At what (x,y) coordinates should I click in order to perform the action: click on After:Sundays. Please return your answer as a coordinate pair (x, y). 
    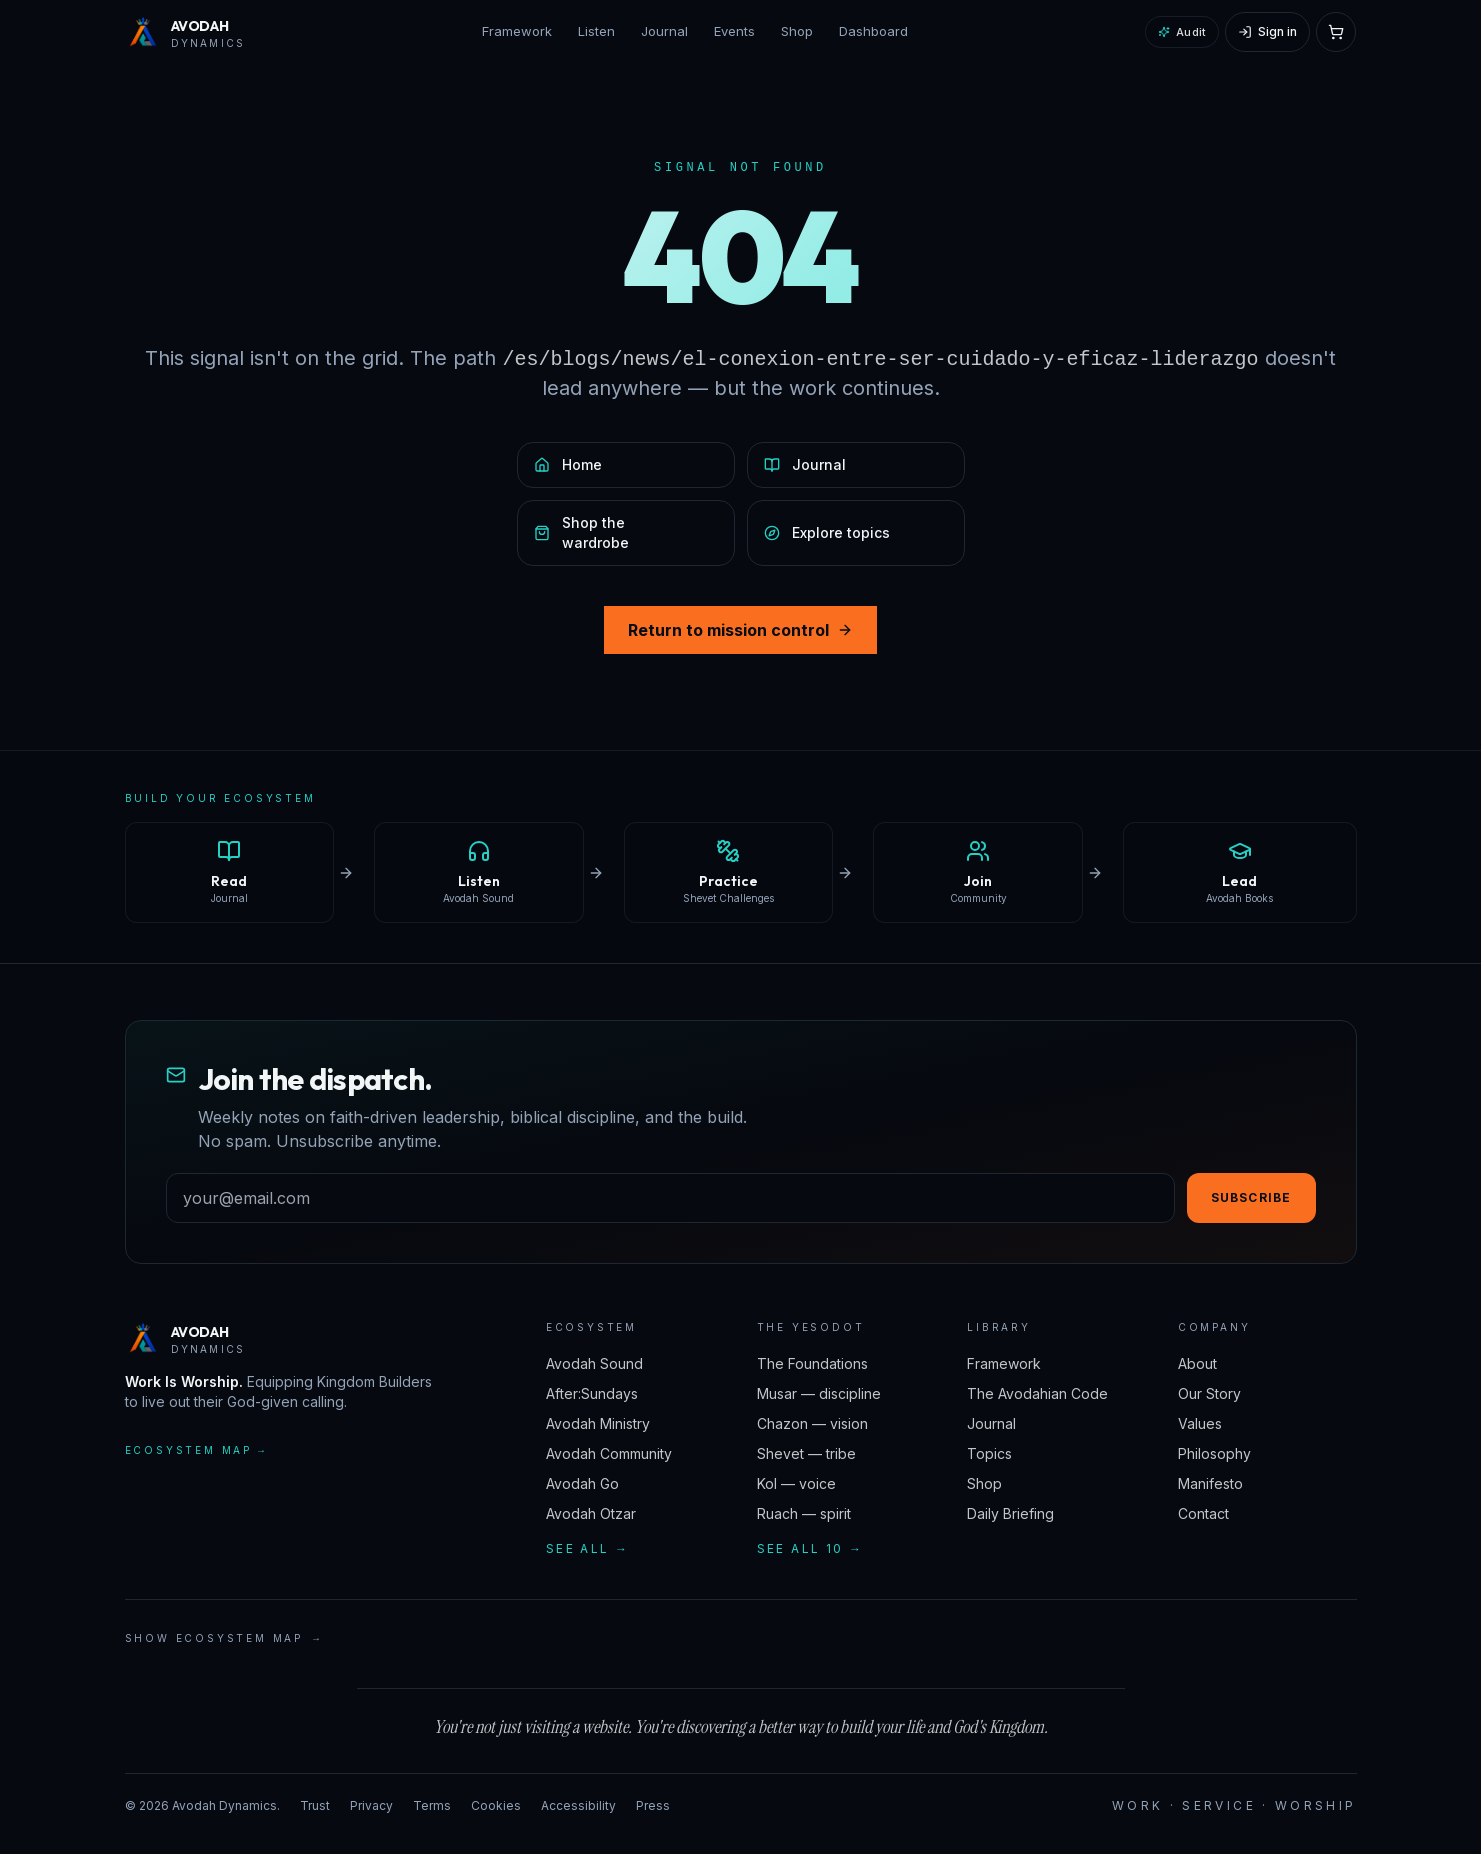
    Looking at the image, I should click on (592, 1393).